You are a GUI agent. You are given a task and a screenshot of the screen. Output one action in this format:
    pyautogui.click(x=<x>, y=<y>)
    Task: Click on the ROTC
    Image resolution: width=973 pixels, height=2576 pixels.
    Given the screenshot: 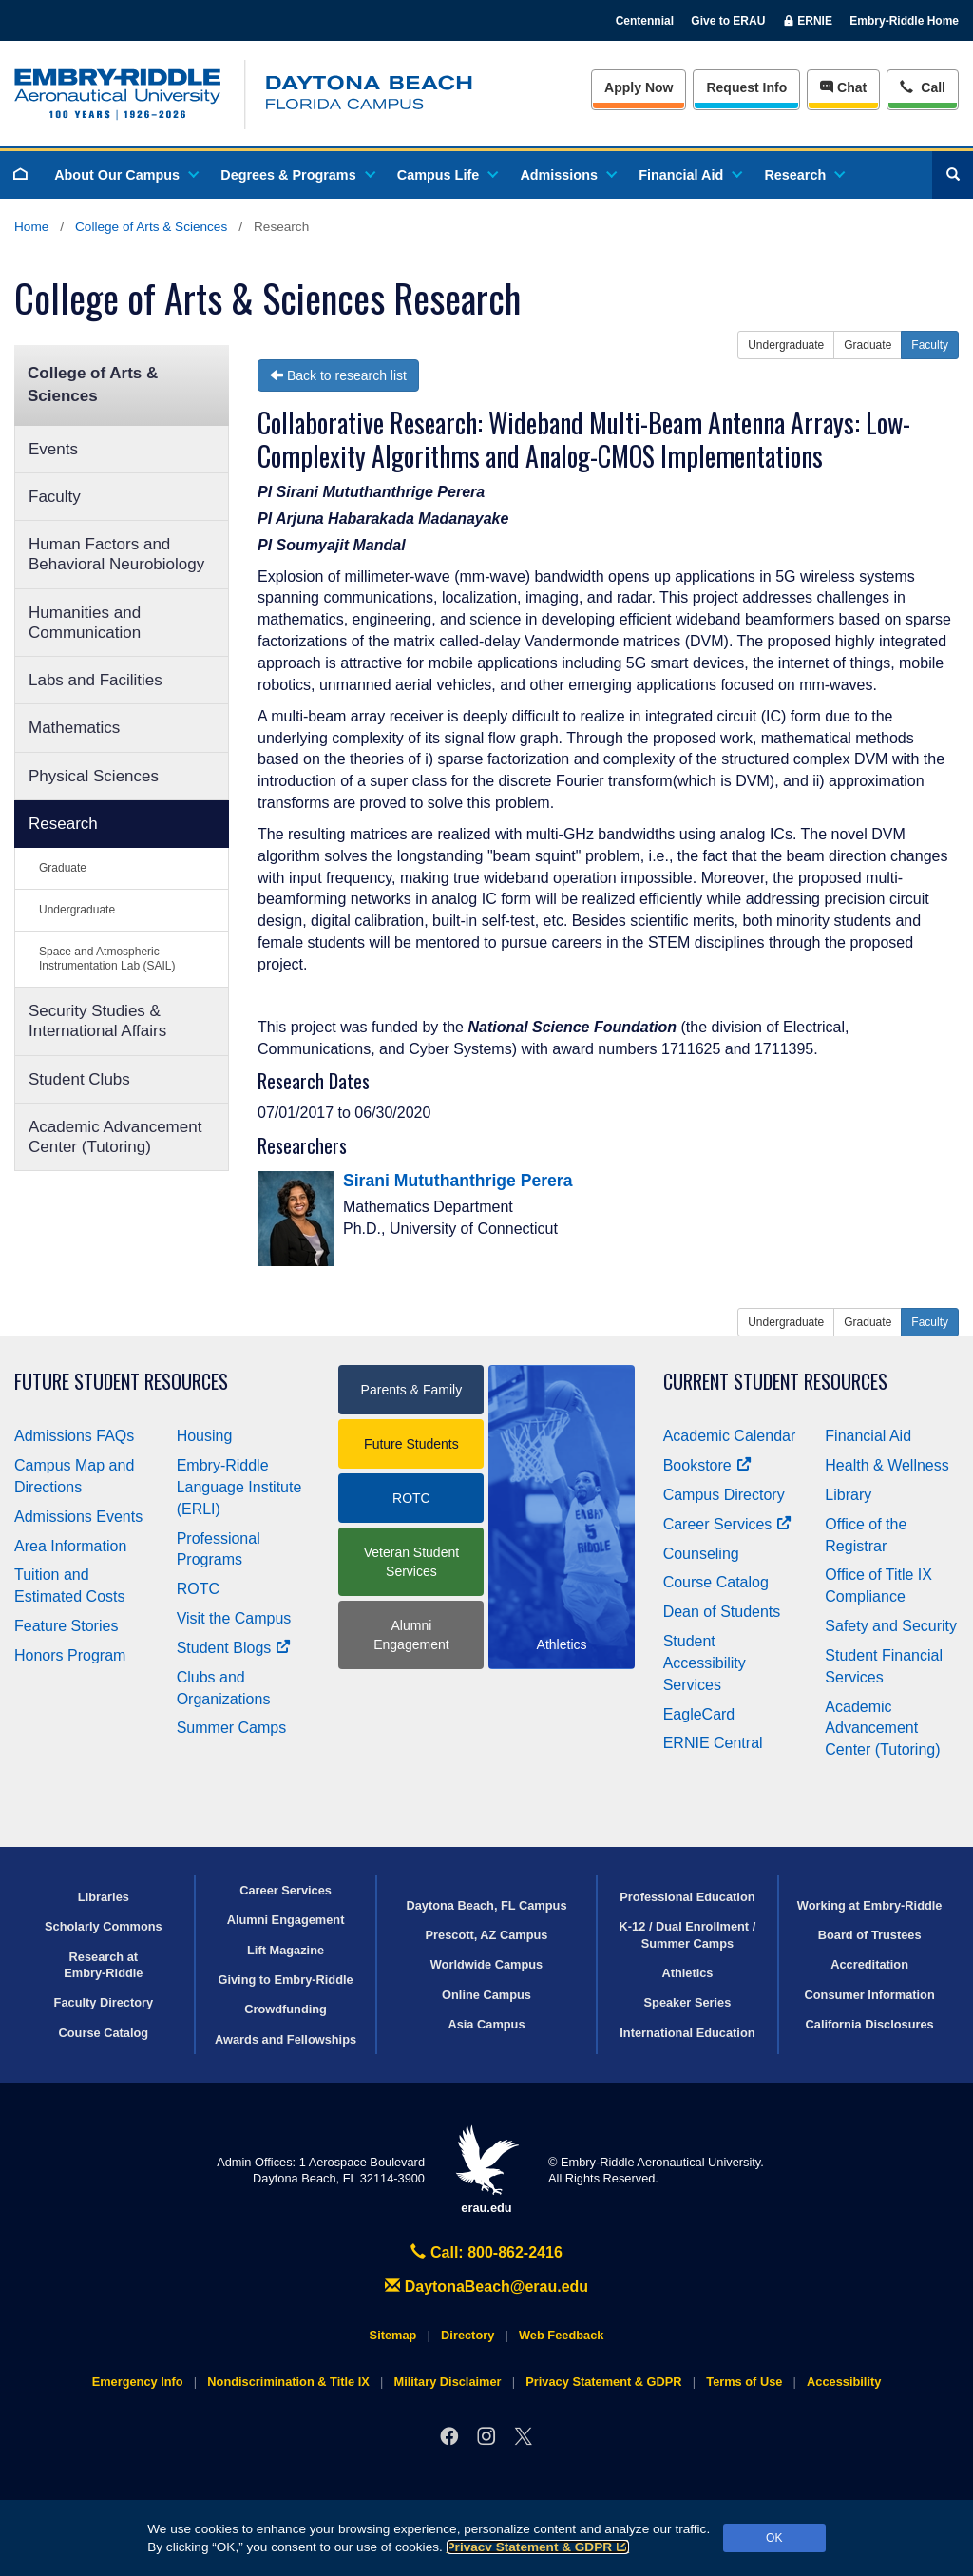 What is the action you would take?
    pyautogui.click(x=198, y=1589)
    